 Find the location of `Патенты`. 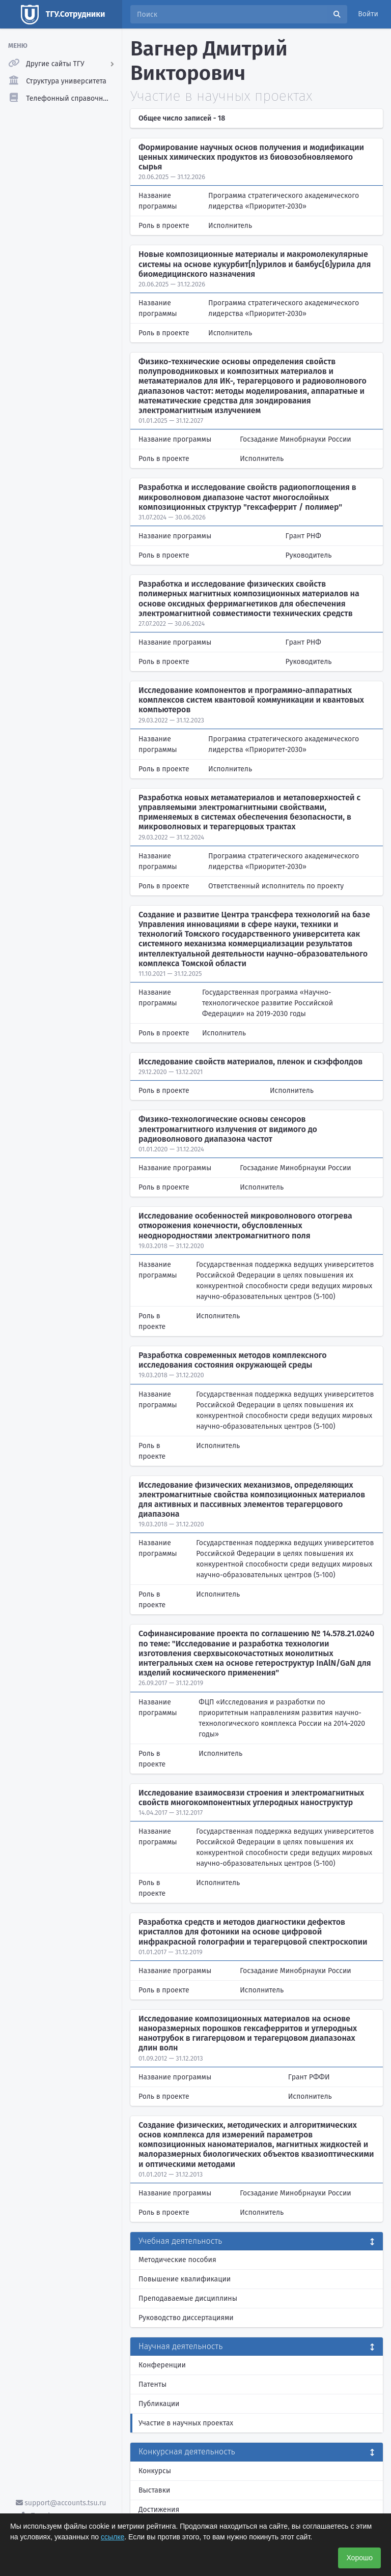

Патенты is located at coordinates (152, 2384).